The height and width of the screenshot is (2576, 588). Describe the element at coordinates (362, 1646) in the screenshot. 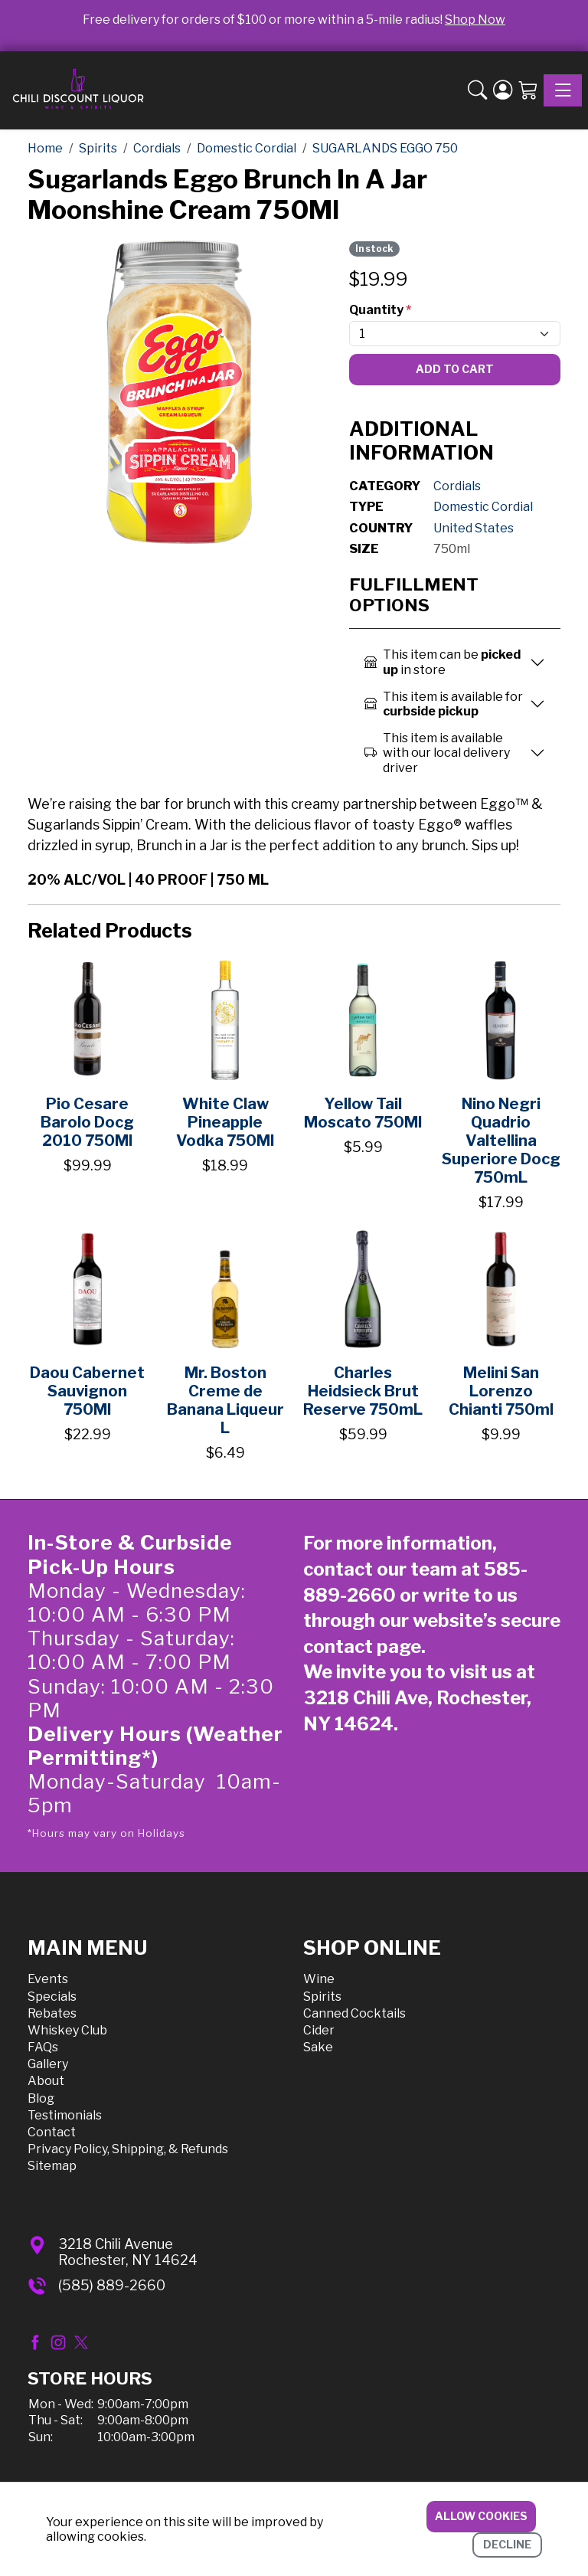

I see `contact page` at that location.